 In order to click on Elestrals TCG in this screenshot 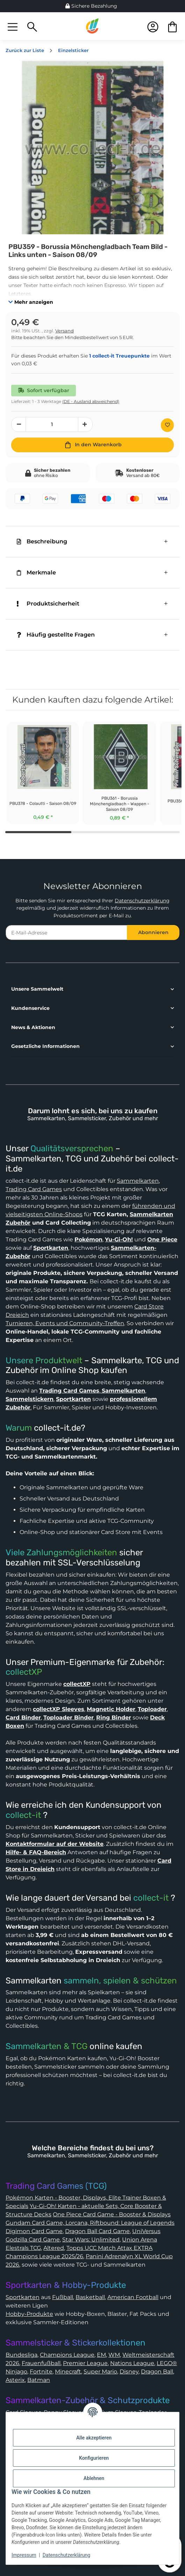, I will do `click(23, 2248)`.